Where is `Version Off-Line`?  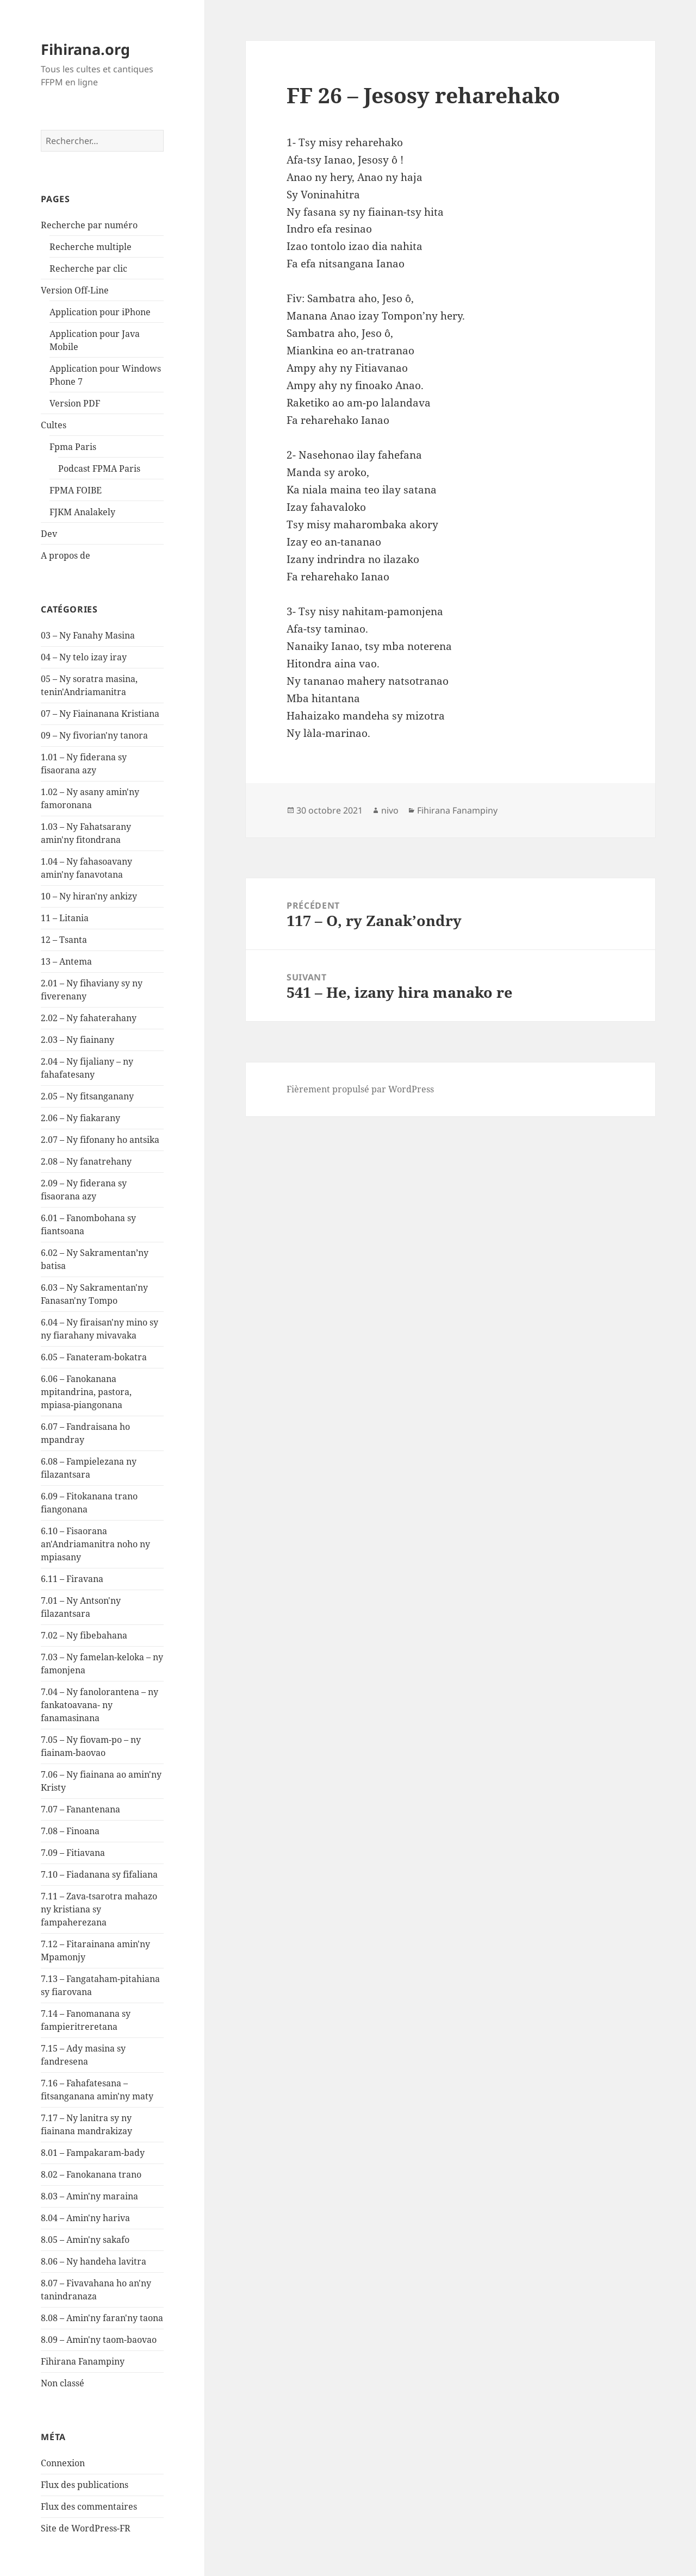 Version Off-Line is located at coordinates (75, 290).